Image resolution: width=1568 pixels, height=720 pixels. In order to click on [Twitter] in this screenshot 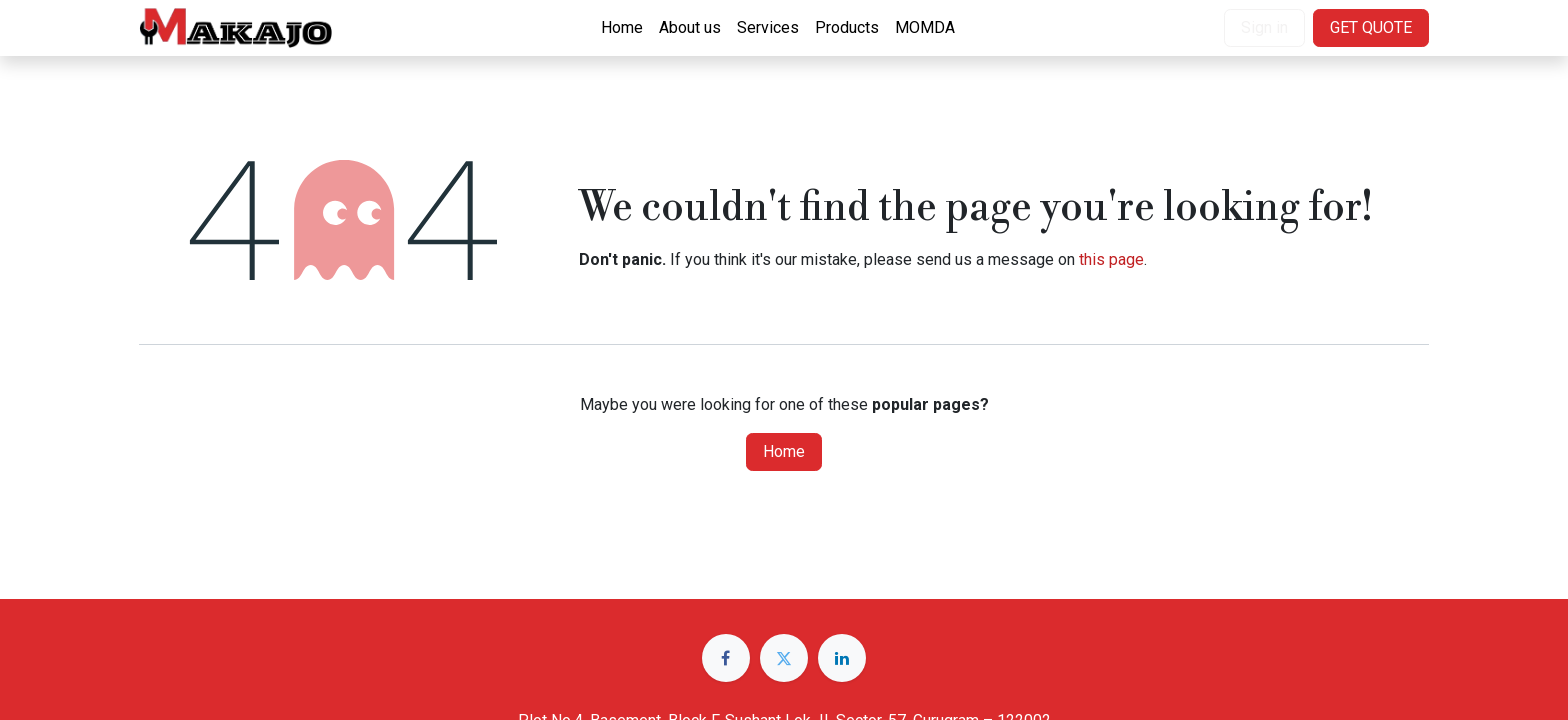, I will do `click(784, 658)`.